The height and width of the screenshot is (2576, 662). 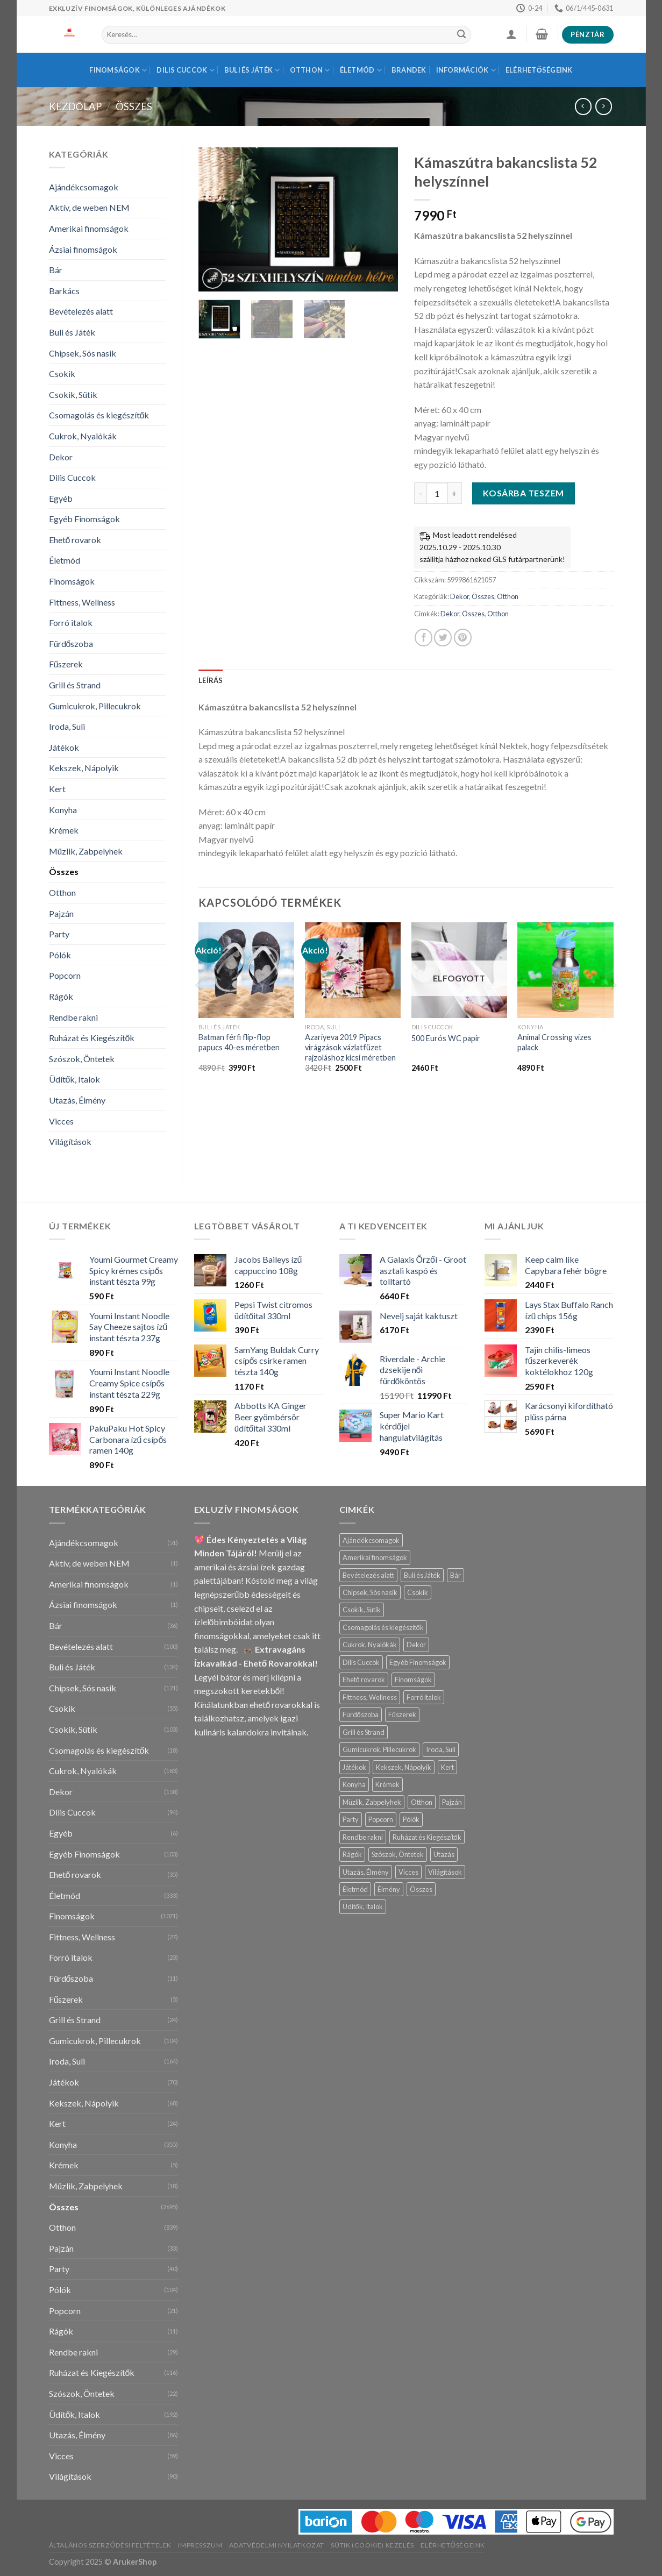 What do you see at coordinates (402, 1714) in the screenshot?
I see `Fűszerek [Fűszerek (5 termék)]` at bounding box center [402, 1714].